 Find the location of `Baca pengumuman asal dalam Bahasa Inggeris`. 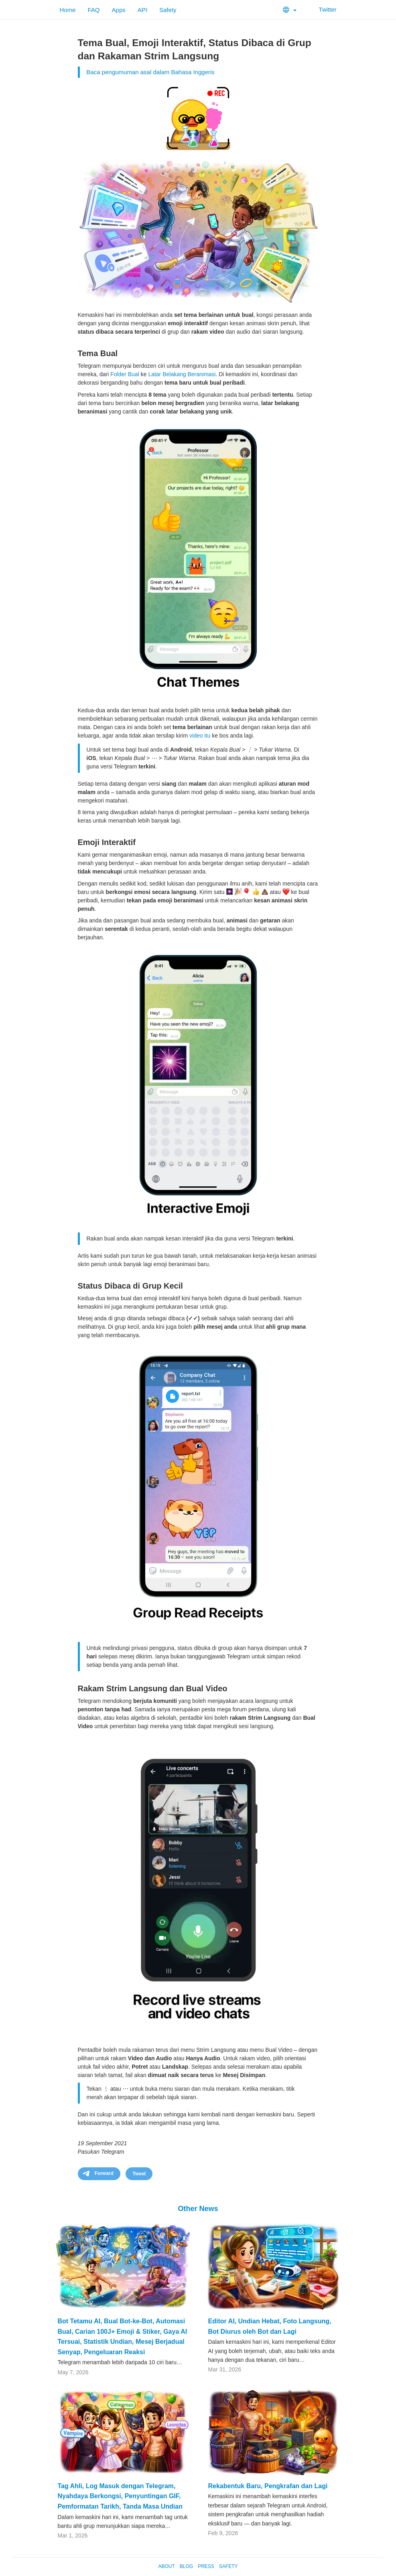

Baca pengumuman asal dalam Bahasa Inggeris is located at coordinates (151, 72).